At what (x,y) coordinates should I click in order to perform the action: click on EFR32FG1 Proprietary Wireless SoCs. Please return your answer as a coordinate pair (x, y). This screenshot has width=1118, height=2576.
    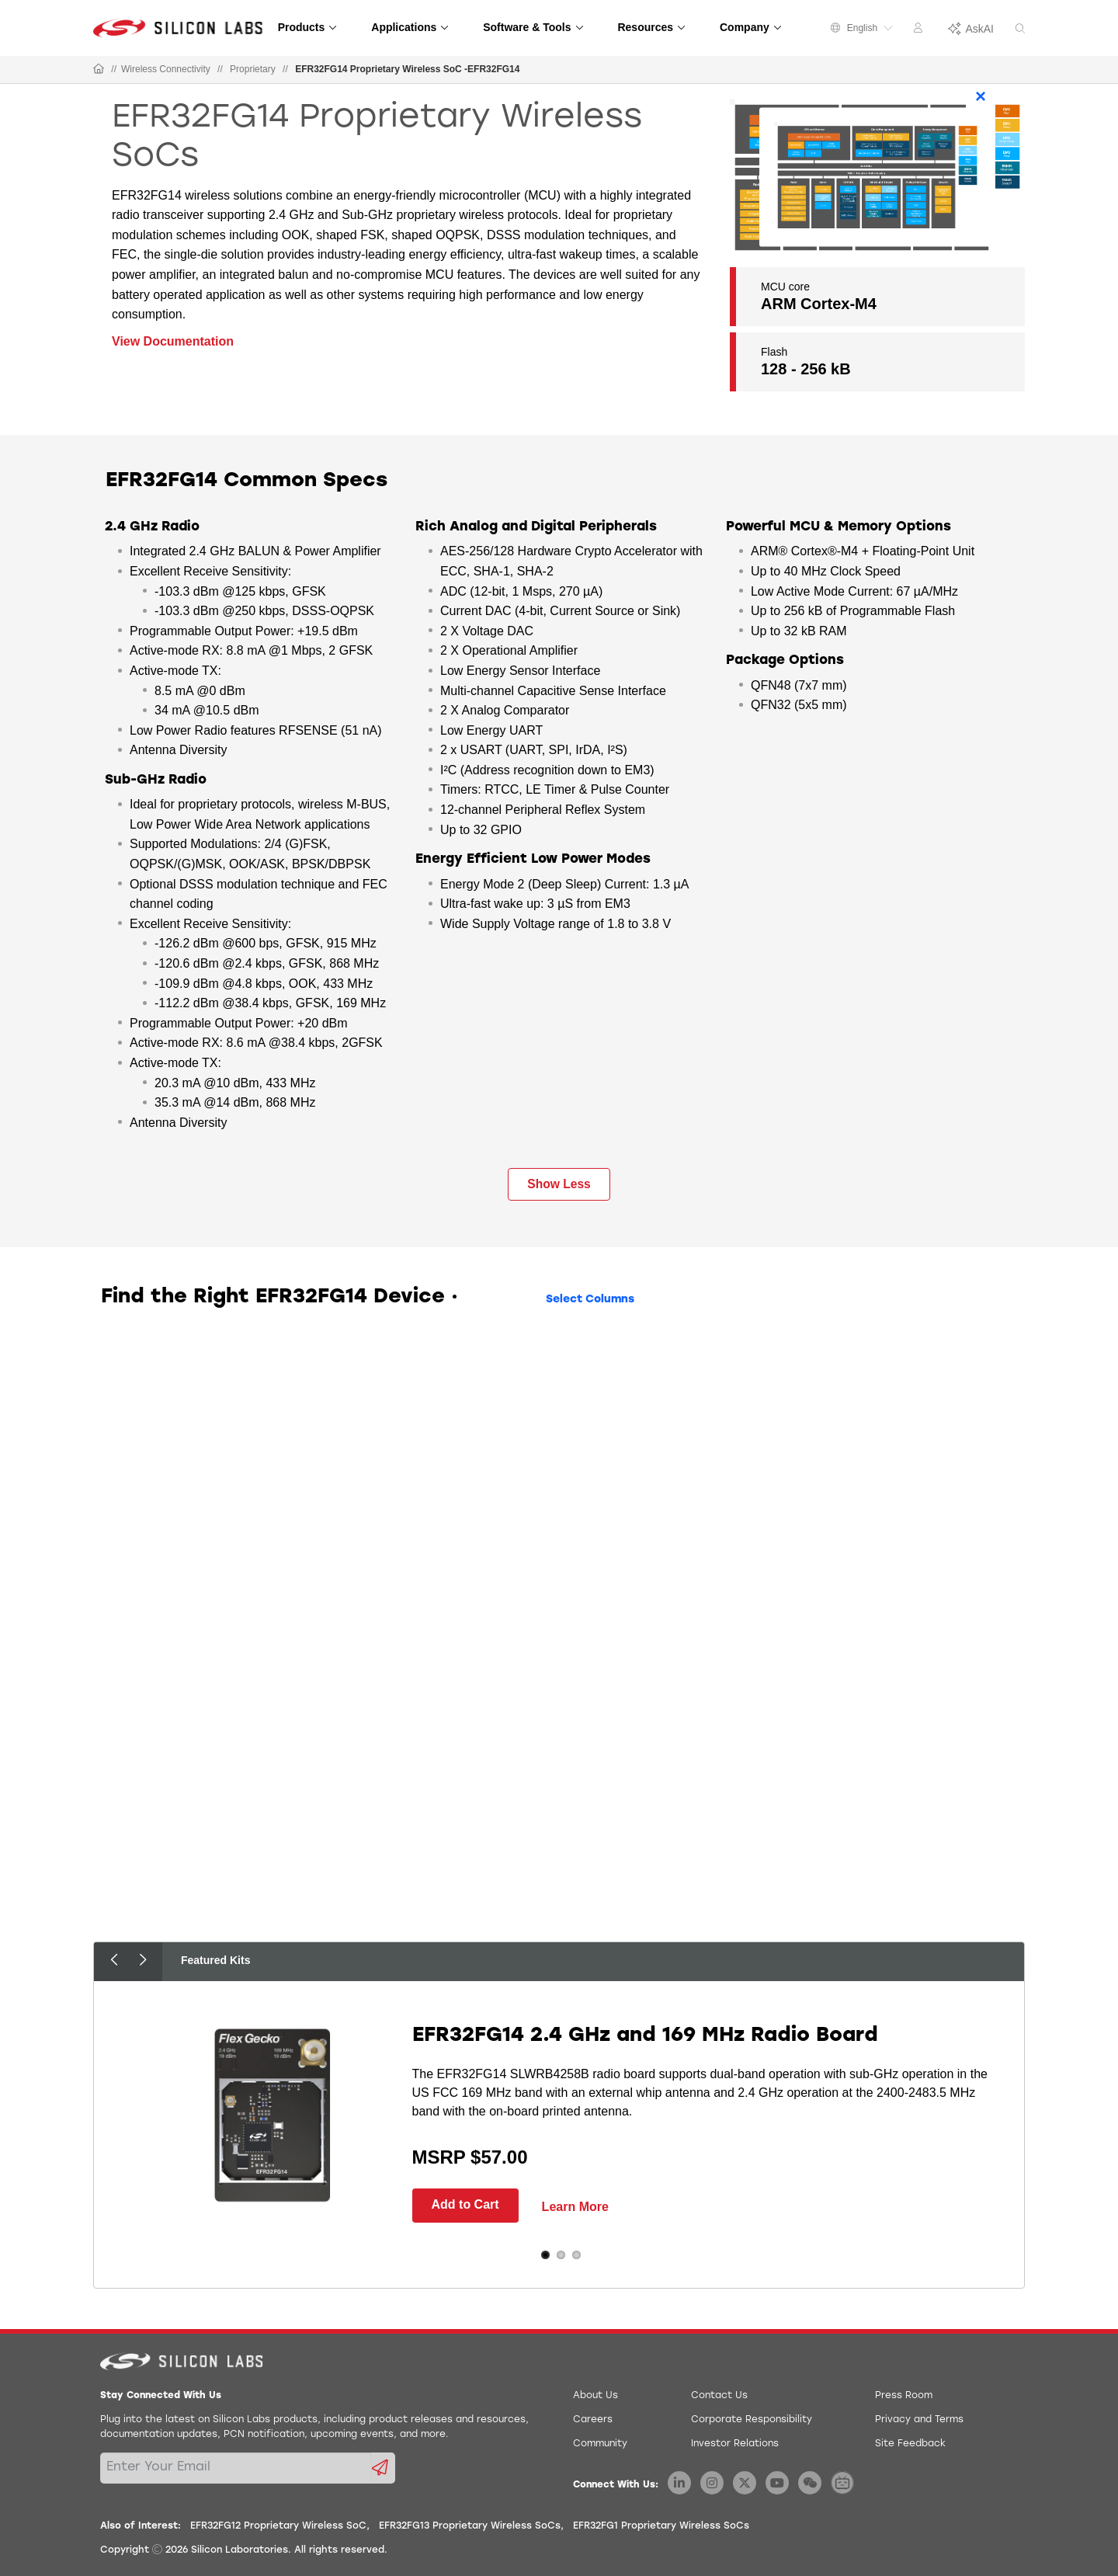
    Looking at the image, I should click on (661, 2526).